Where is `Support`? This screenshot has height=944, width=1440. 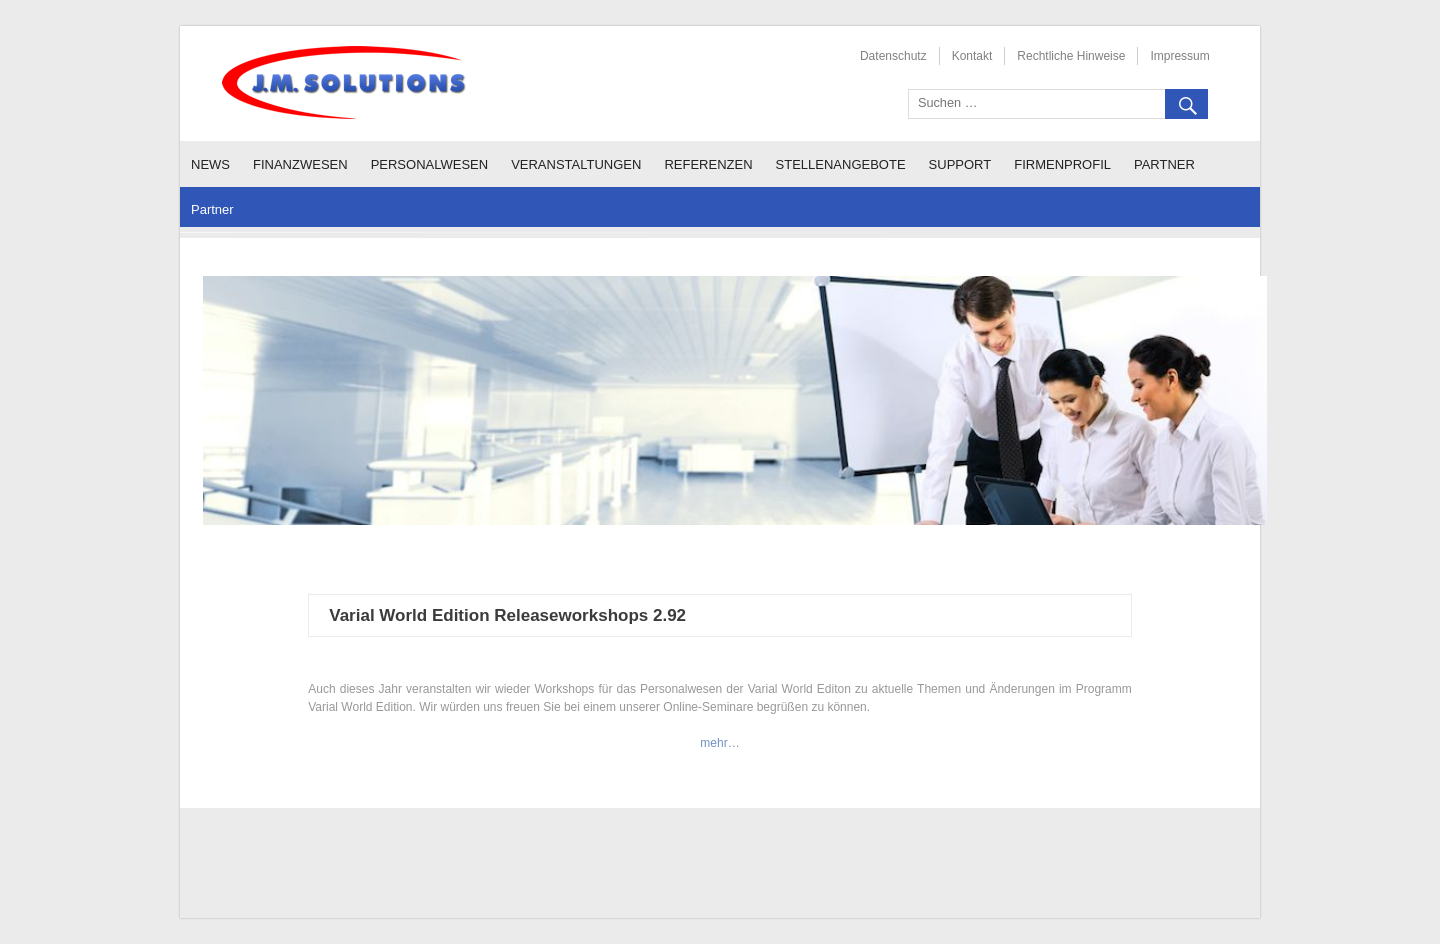 Support is located at coordinates (960, 164).